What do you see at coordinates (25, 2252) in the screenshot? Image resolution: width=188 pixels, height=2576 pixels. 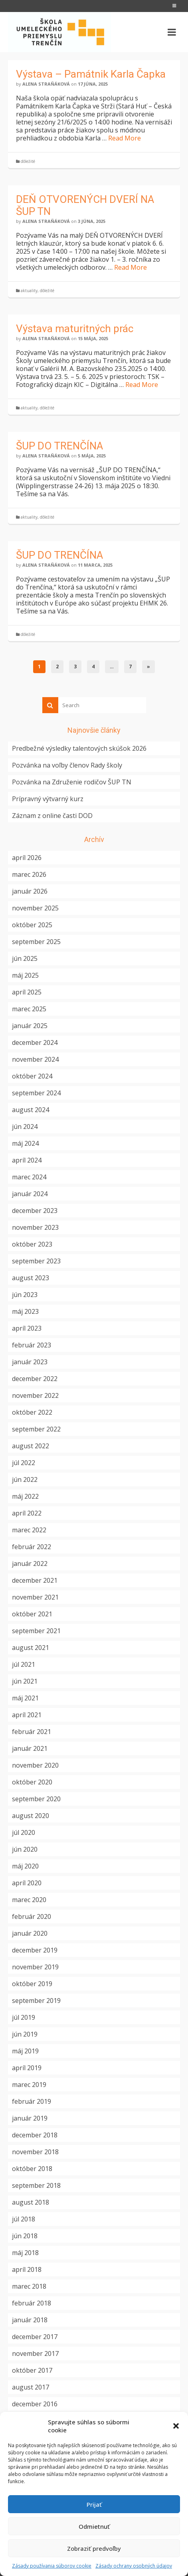 I see `máj 2018` at bounding box center [25, 2252].